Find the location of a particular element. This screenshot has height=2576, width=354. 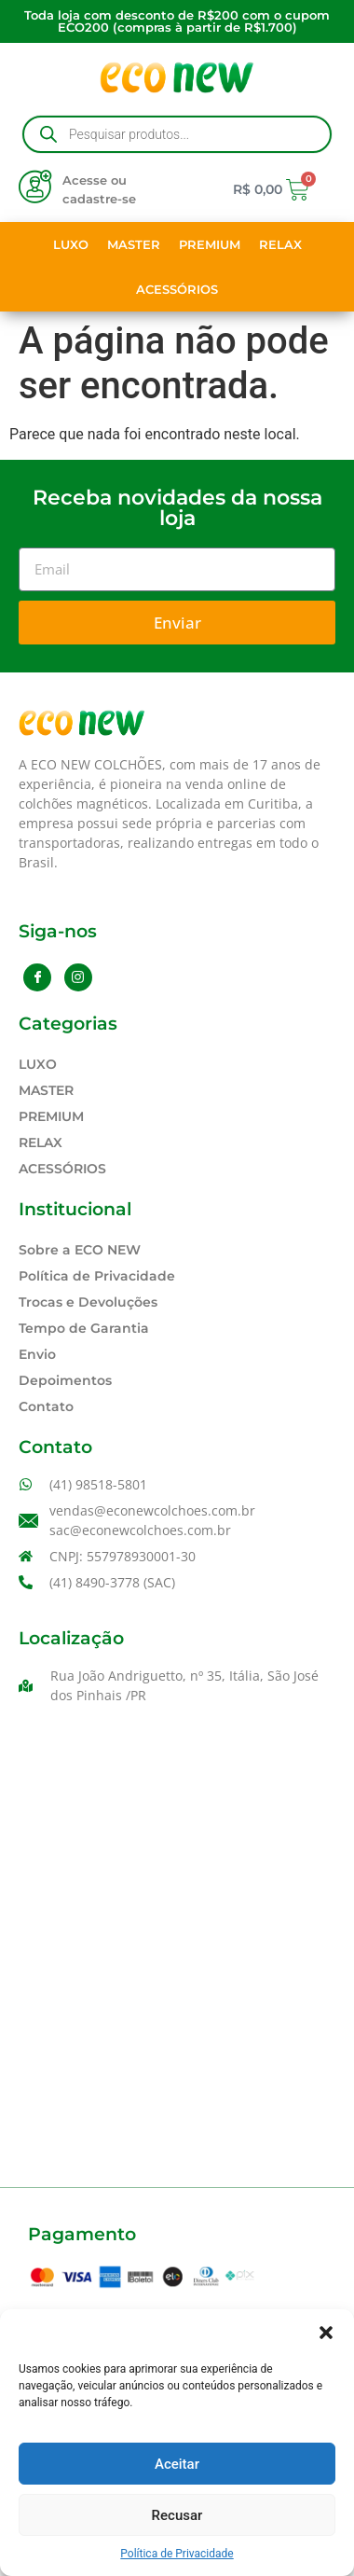

PREMIUM is located at coordinates (209, 244).